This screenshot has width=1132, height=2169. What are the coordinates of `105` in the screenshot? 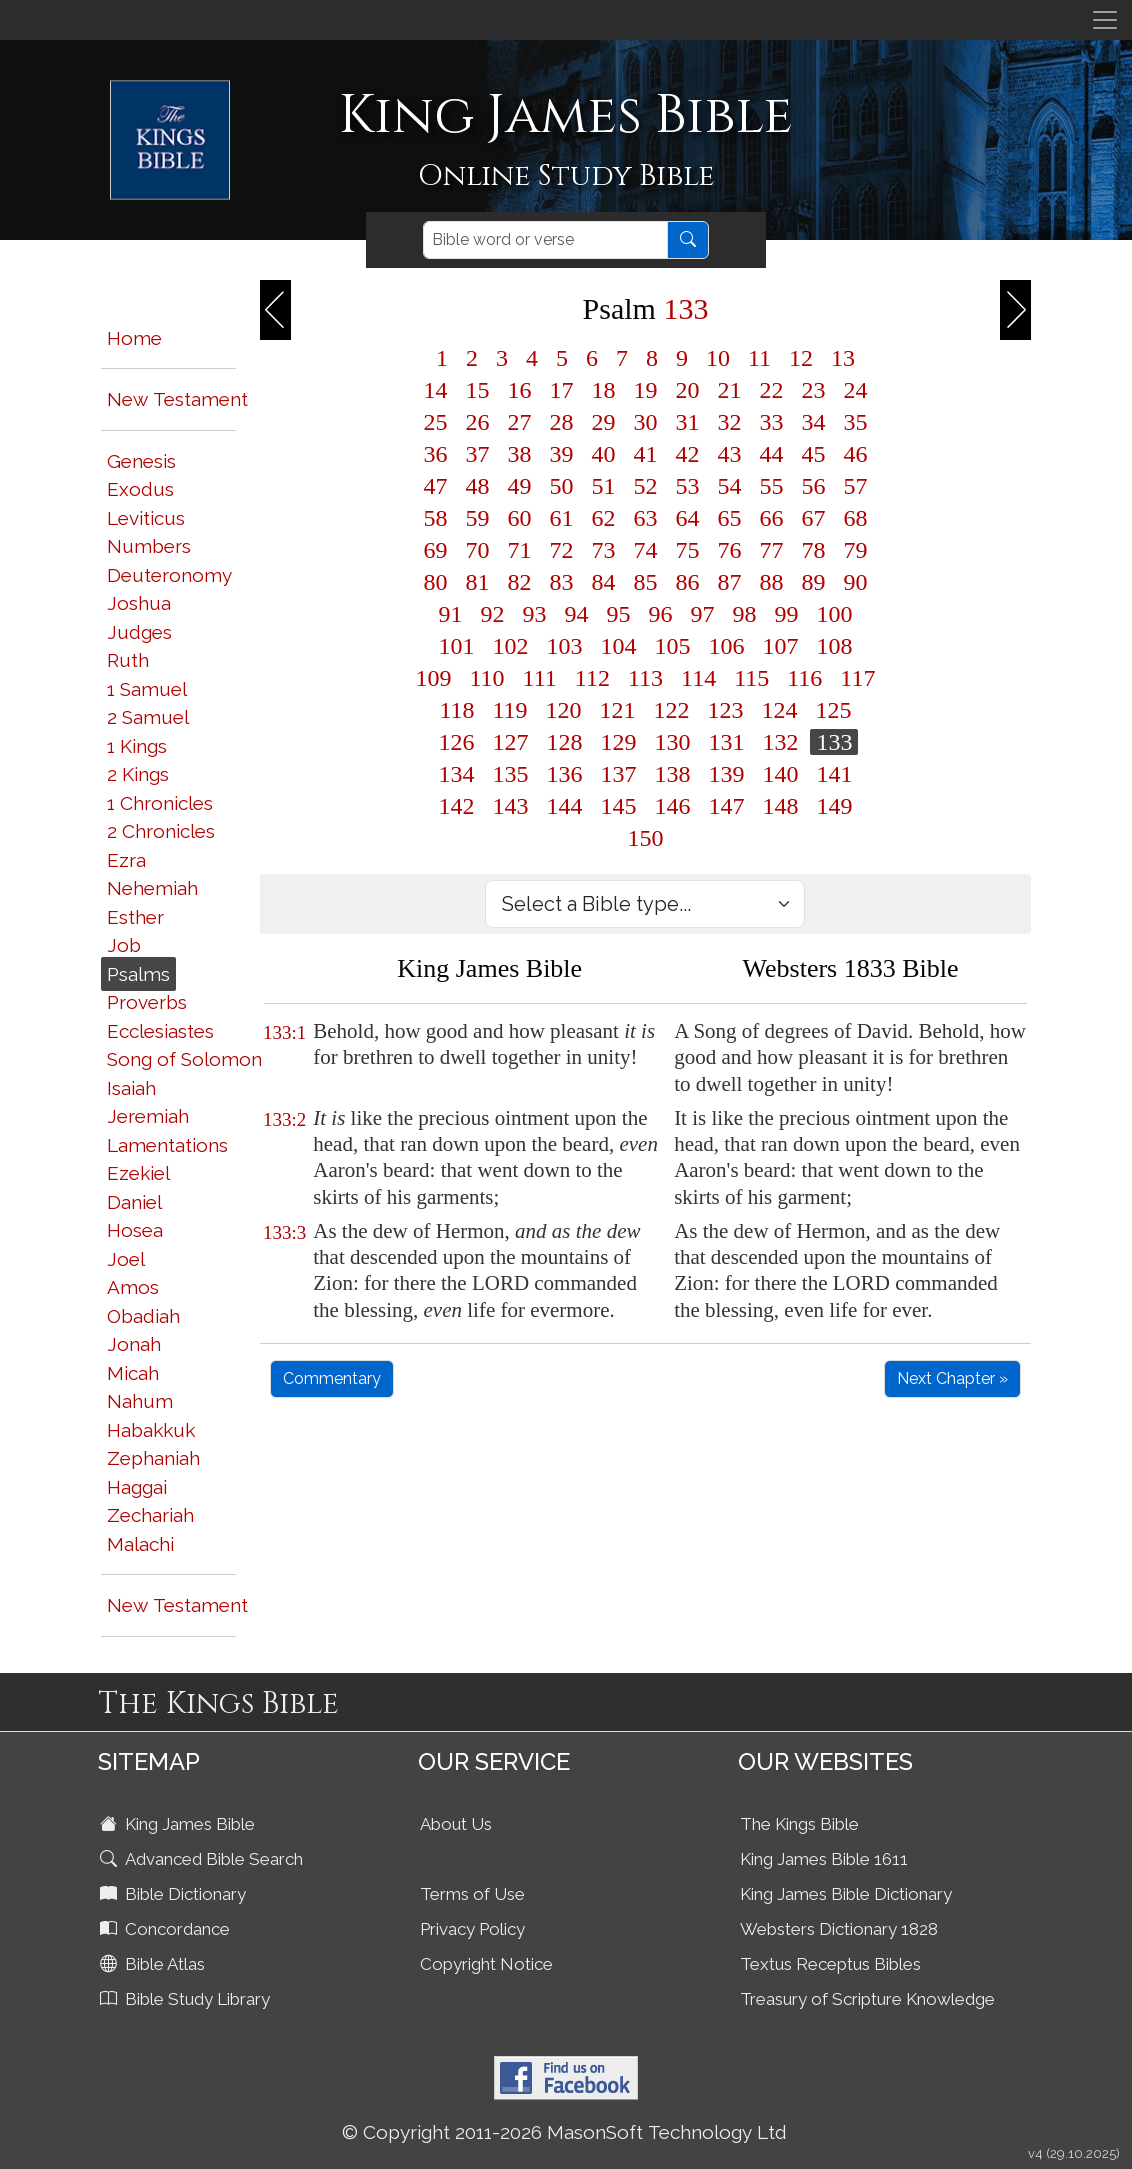 It's located at (672, 646).